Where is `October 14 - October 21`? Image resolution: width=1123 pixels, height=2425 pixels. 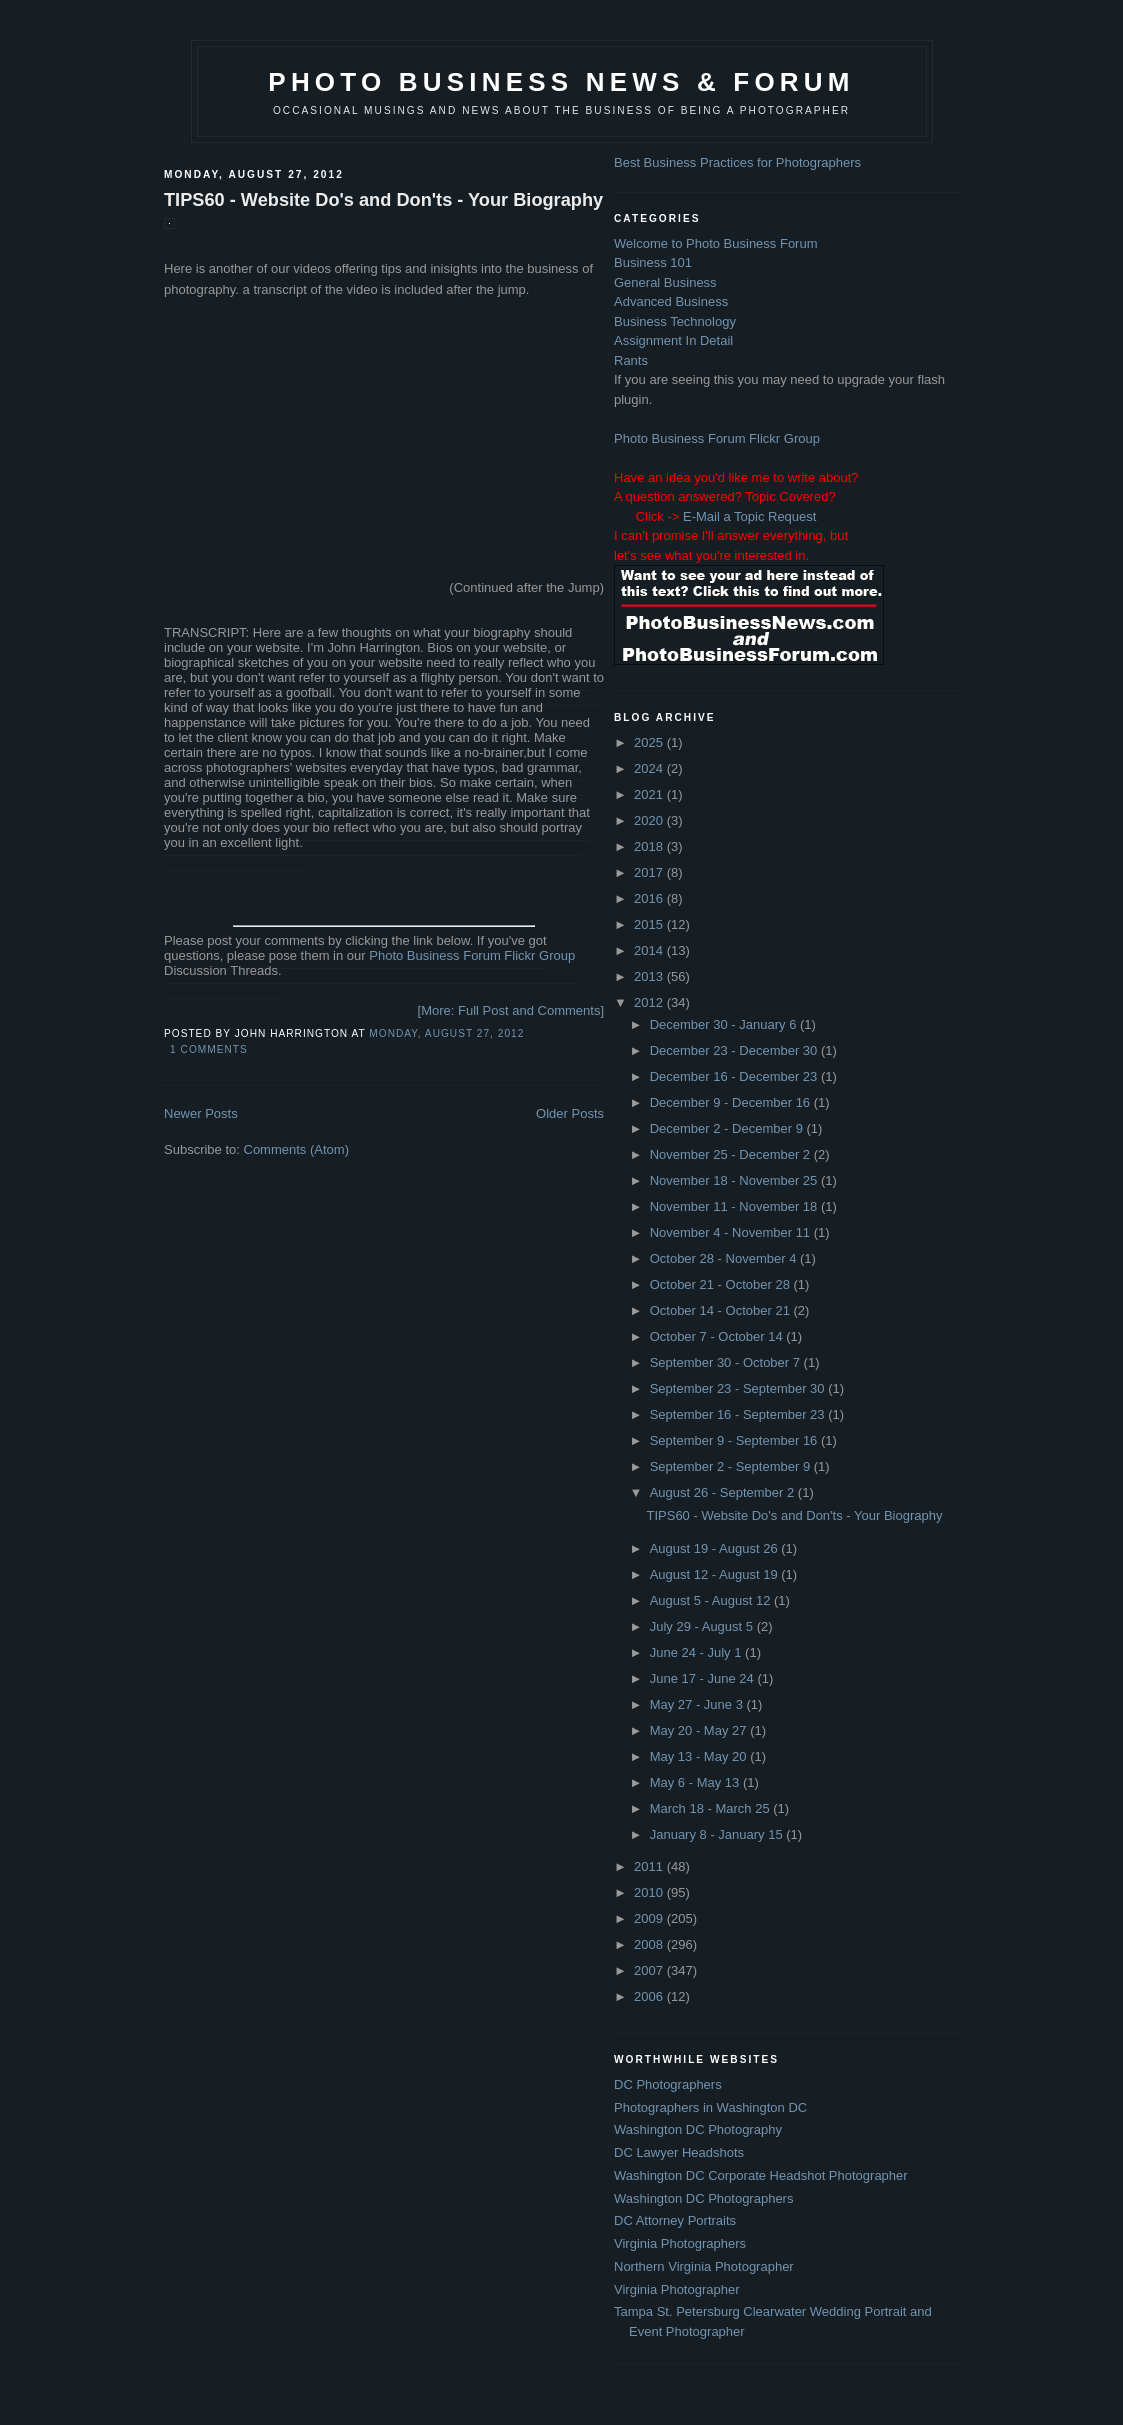 October 14 - October 21 is located at coordinates (722, 1310).